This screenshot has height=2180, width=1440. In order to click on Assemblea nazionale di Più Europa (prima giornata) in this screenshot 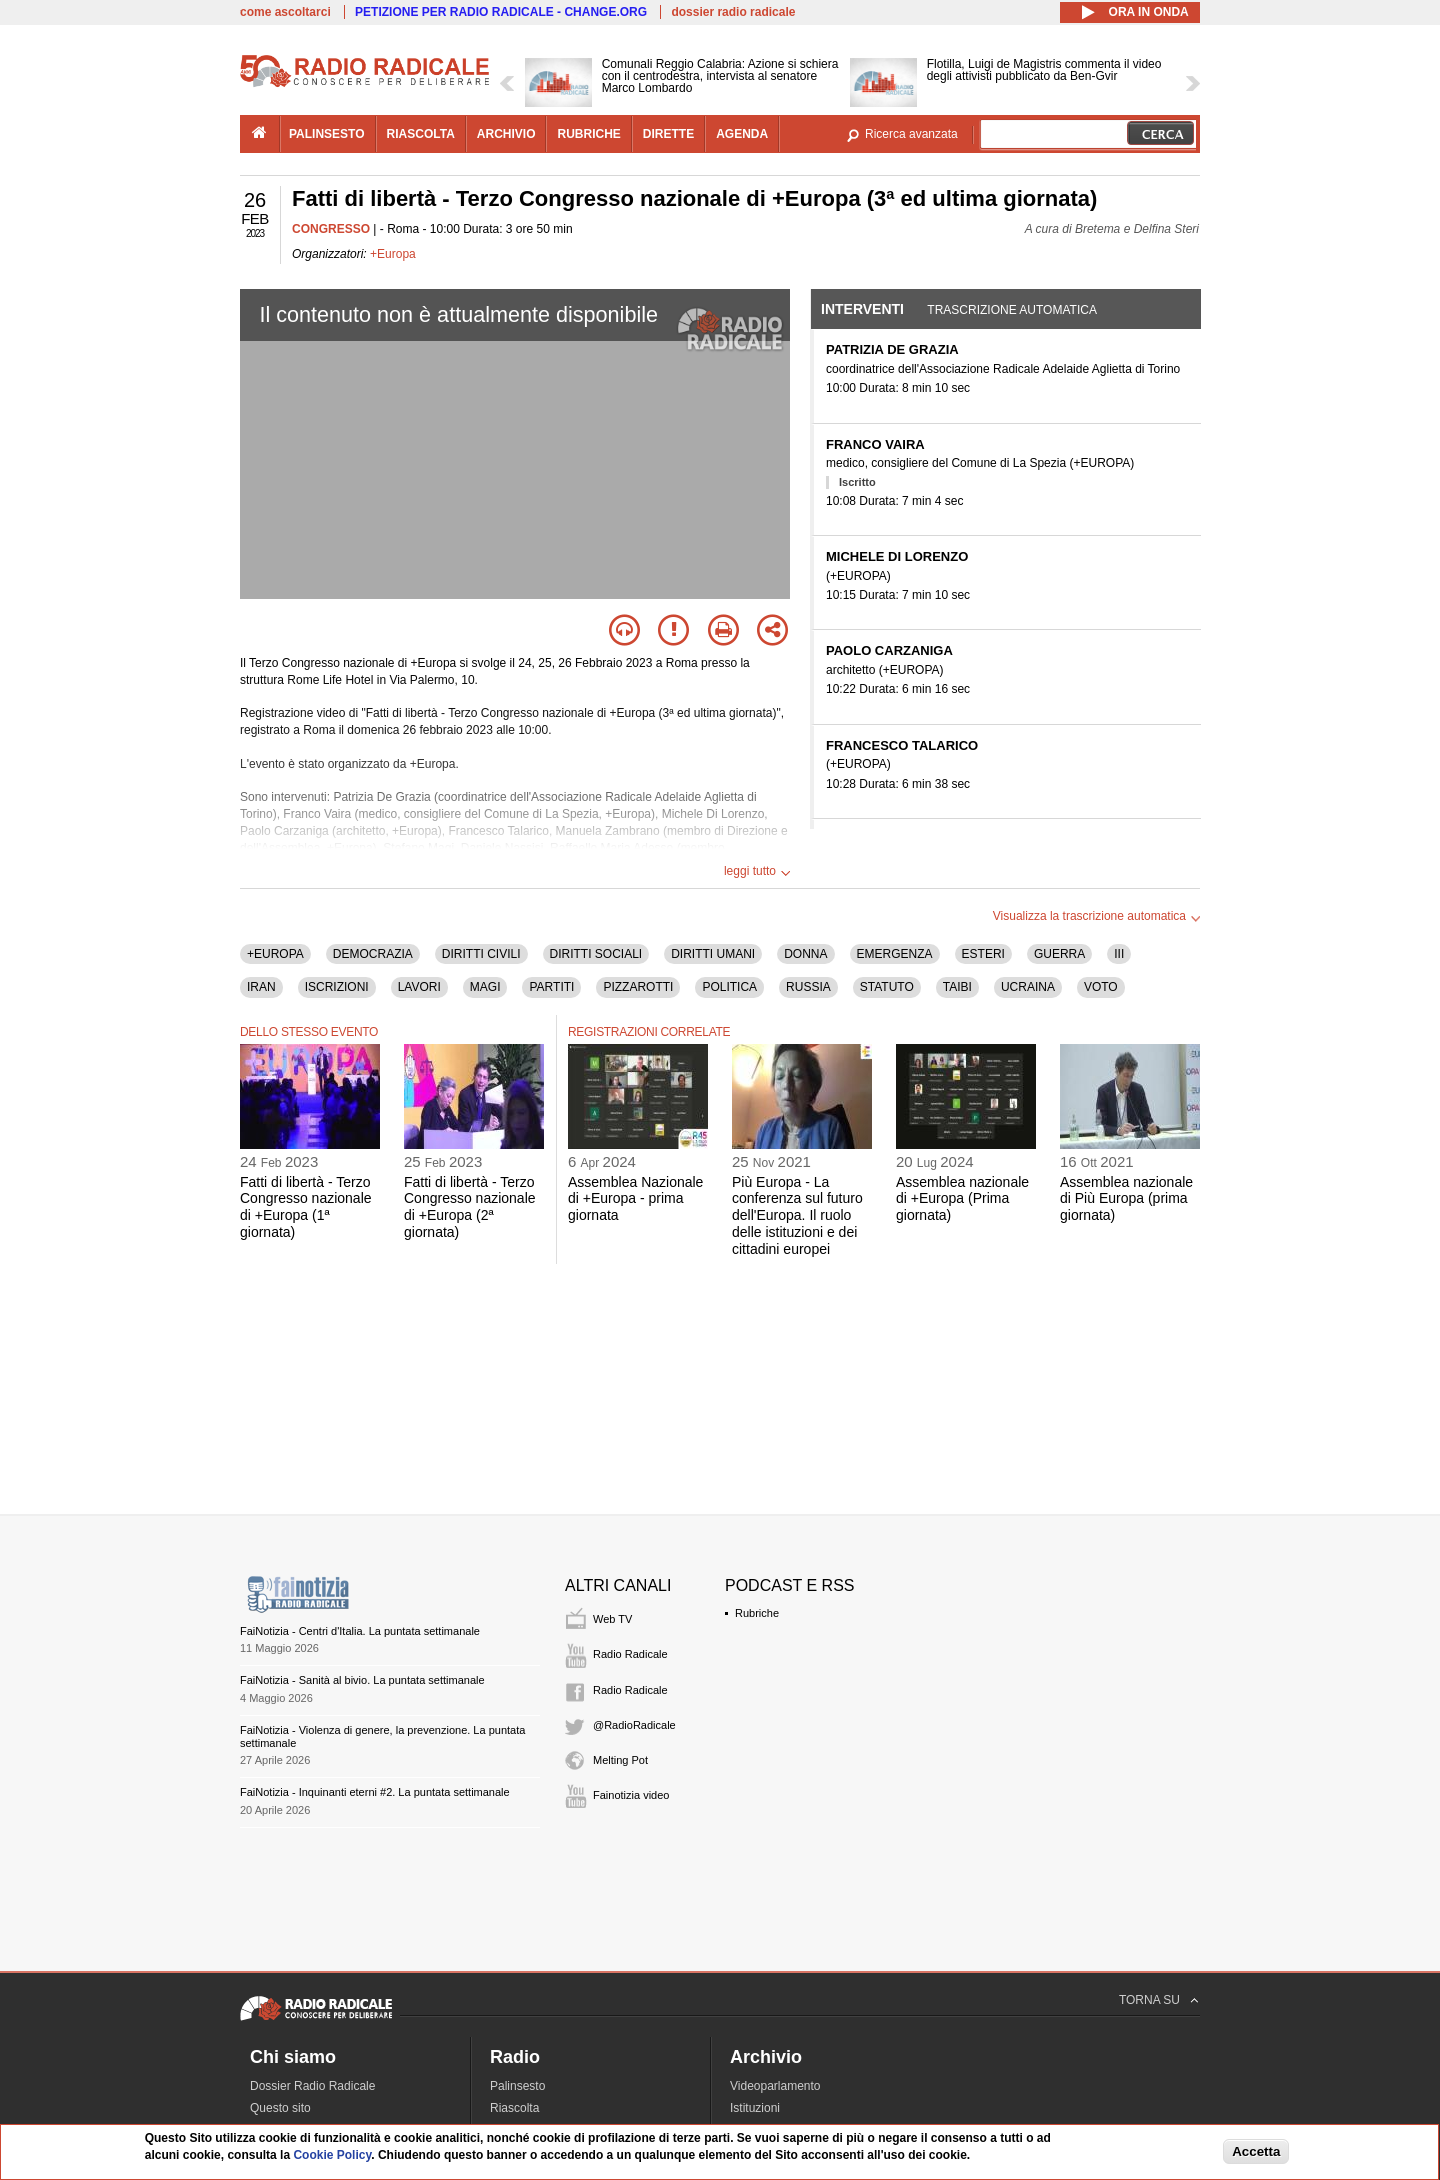, I will do `click(1126, 1199)`.